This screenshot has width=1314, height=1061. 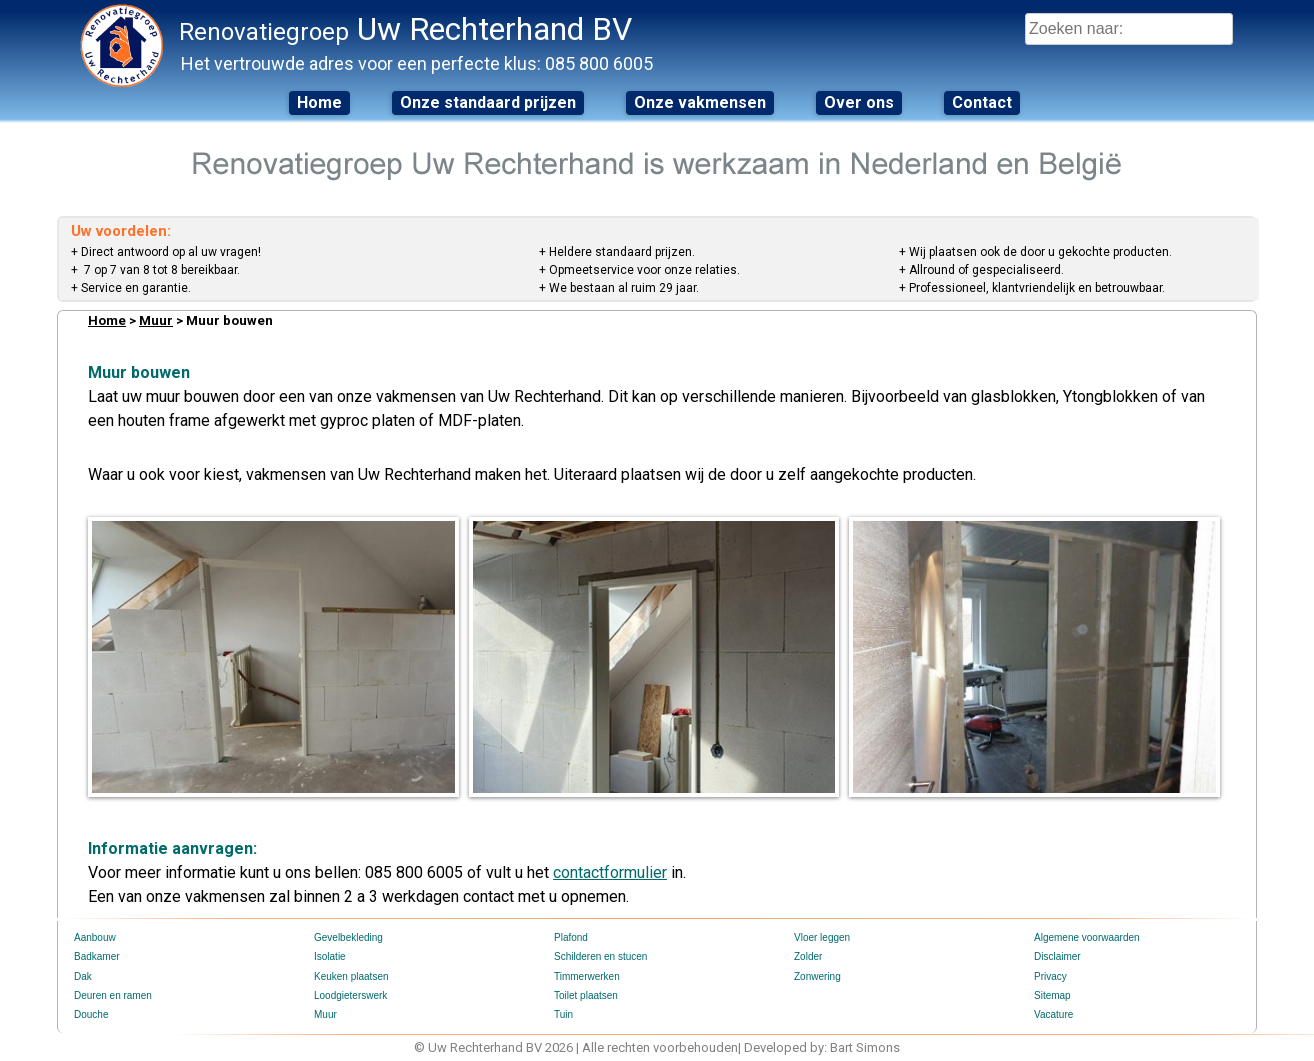 What do you see at coordinates (95, 937) in the screenshot?
I see `Aanbouw` at bounding box center [95, 937].